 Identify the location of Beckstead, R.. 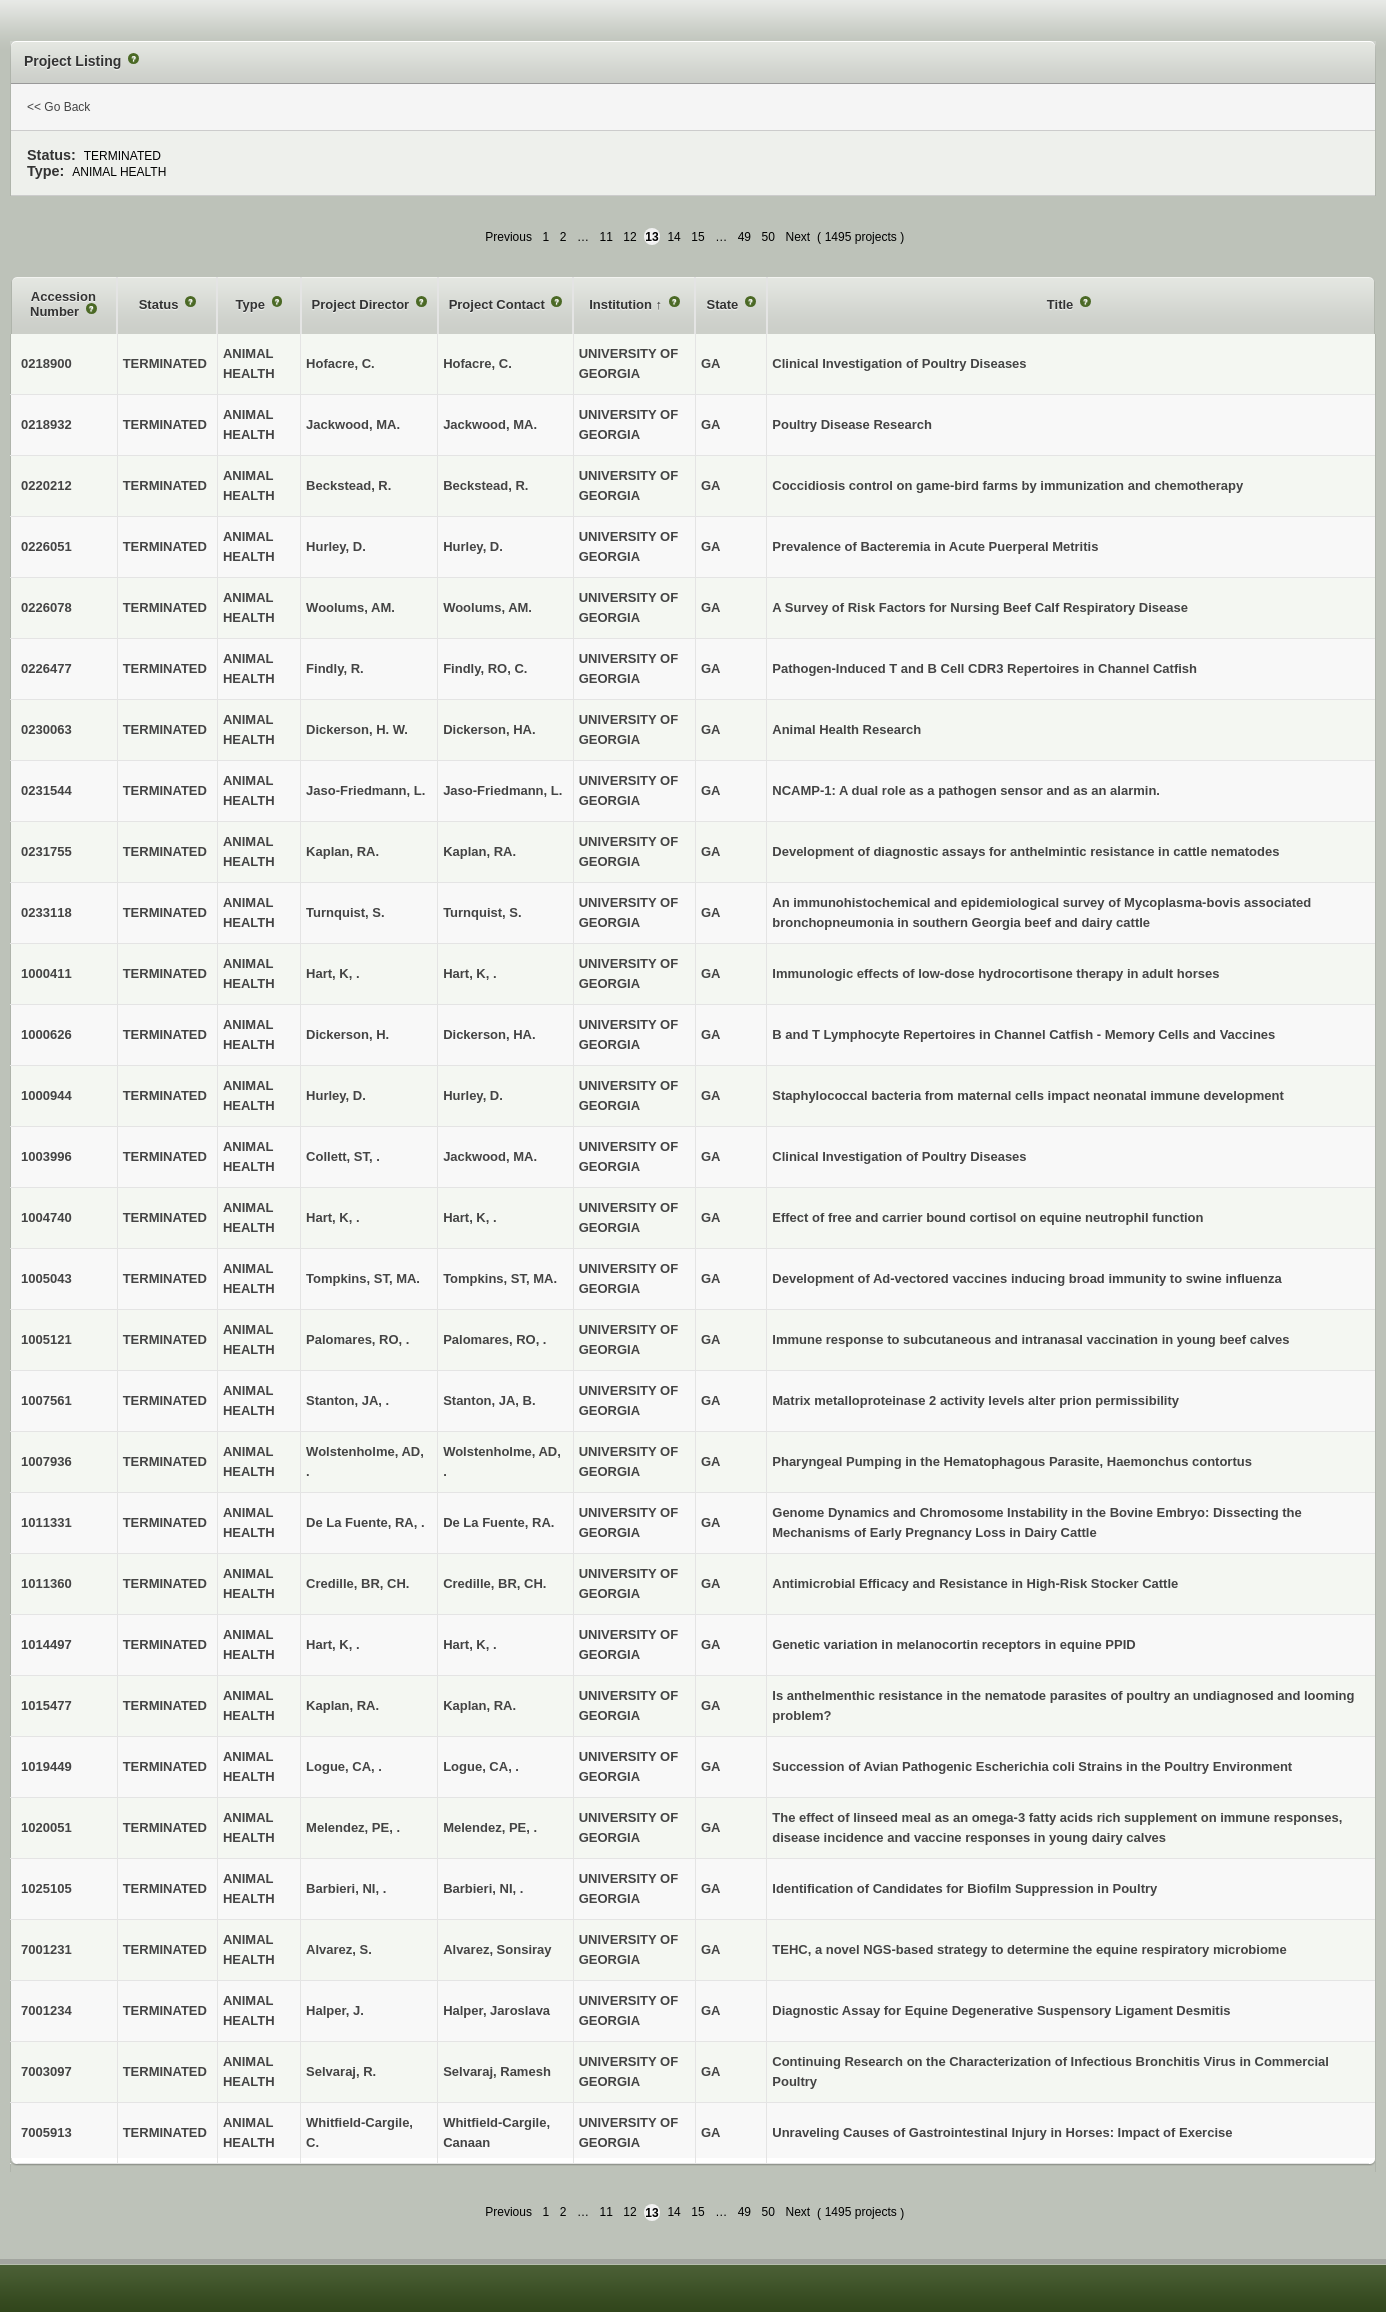
(485, 485).